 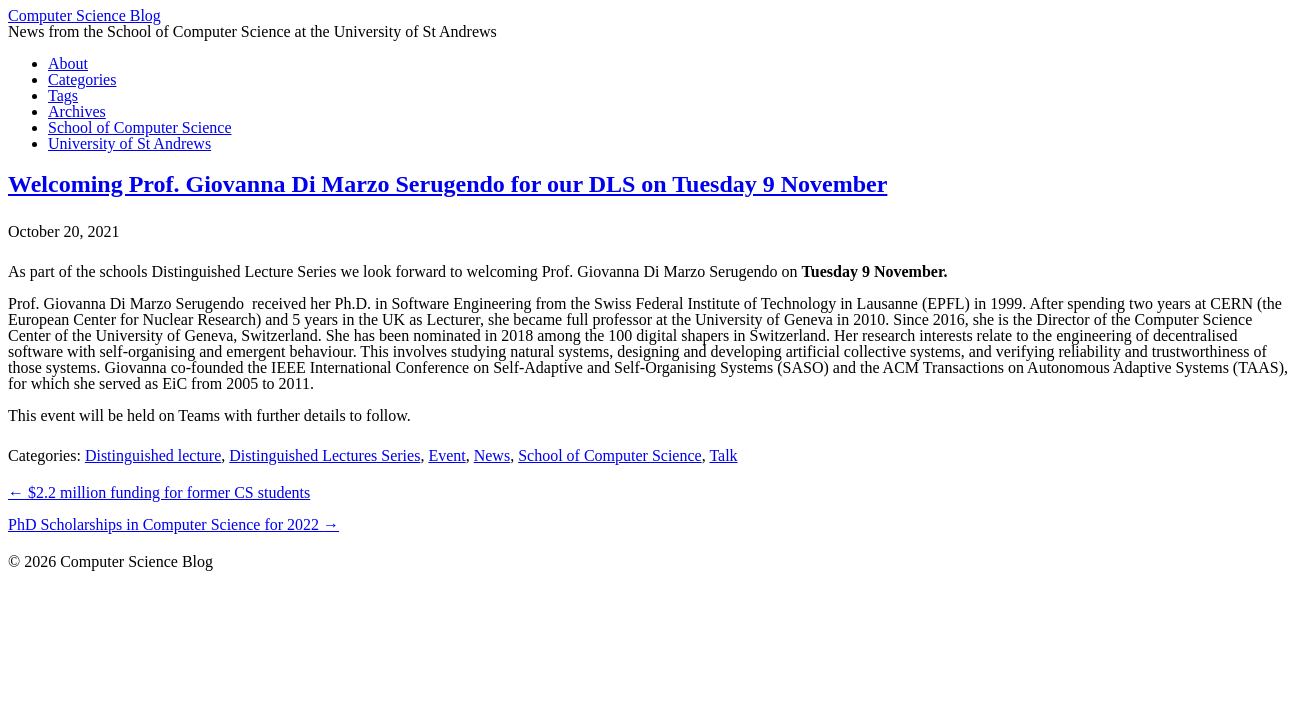 What do you see at coordinates (324, 455) in the screenshot?
I see `Distinguished Lectures Series` at bounding box center [324, 455].